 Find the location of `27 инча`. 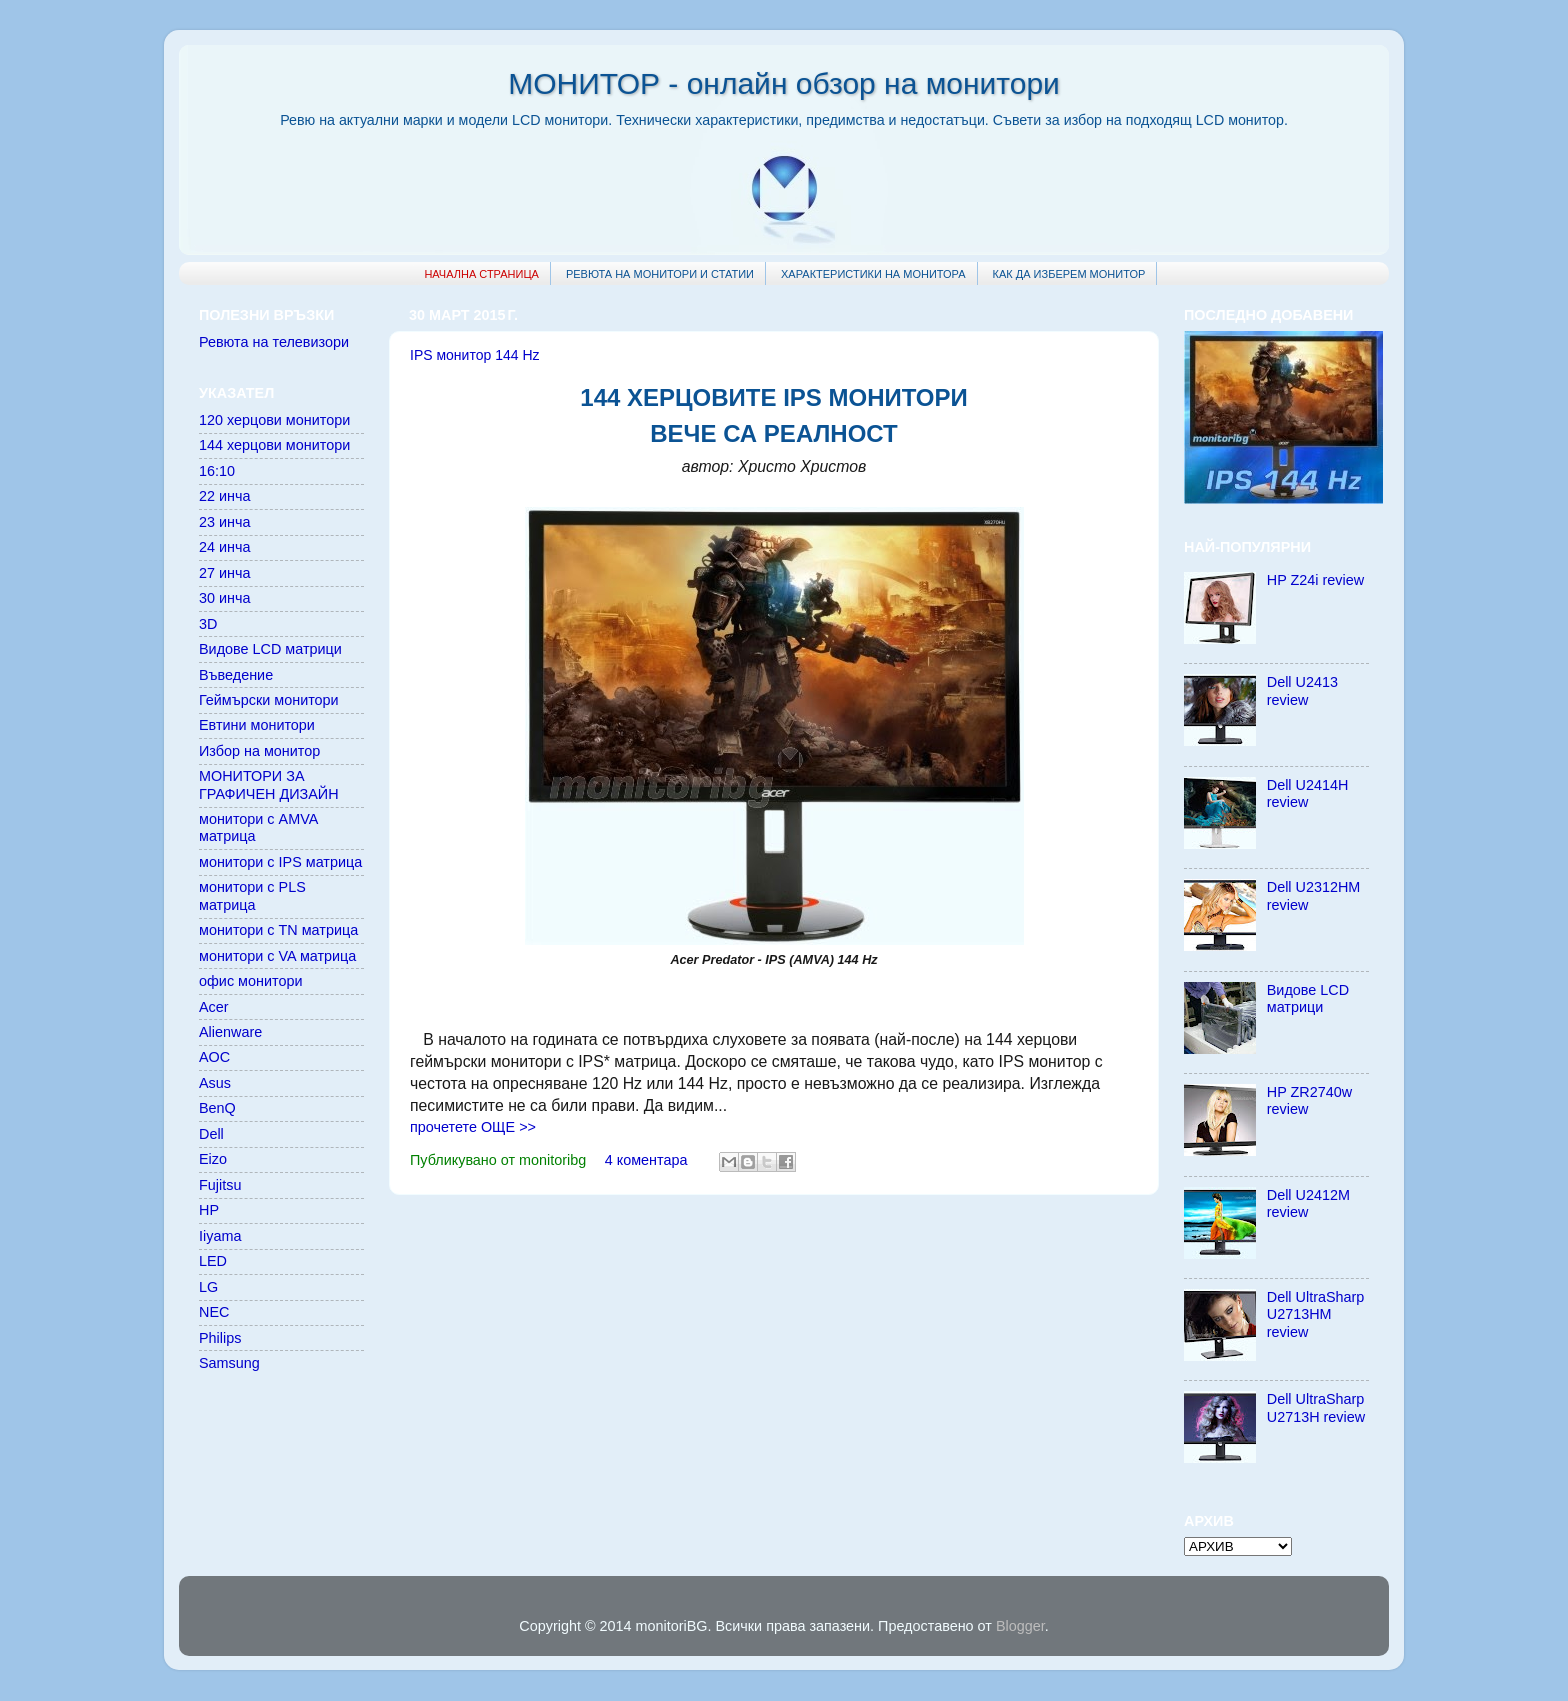

27 инча is located at coordinates (225, 573).